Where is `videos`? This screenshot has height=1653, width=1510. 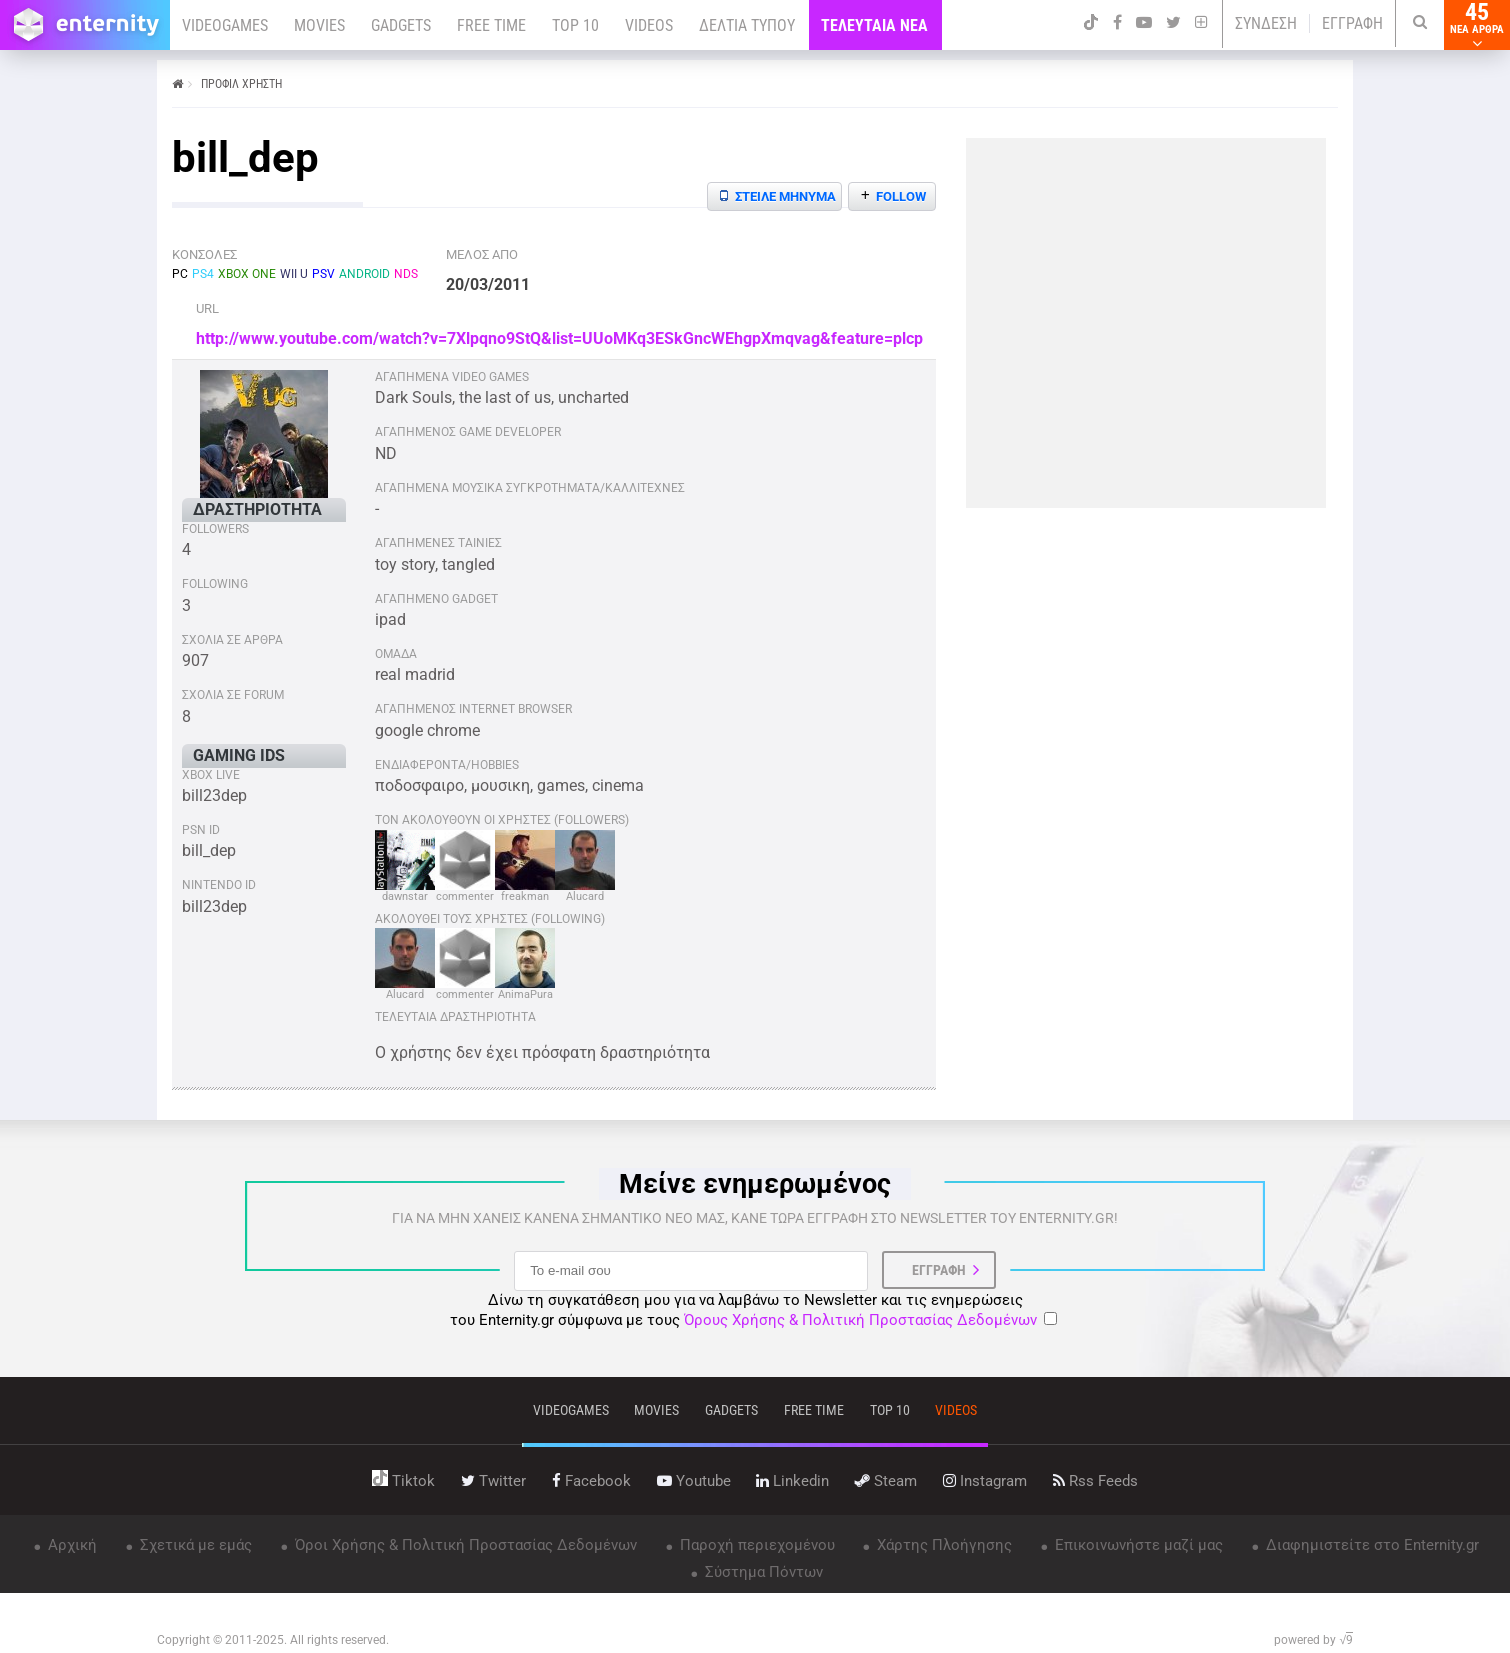
videos is located at coordinates (956, 1410).